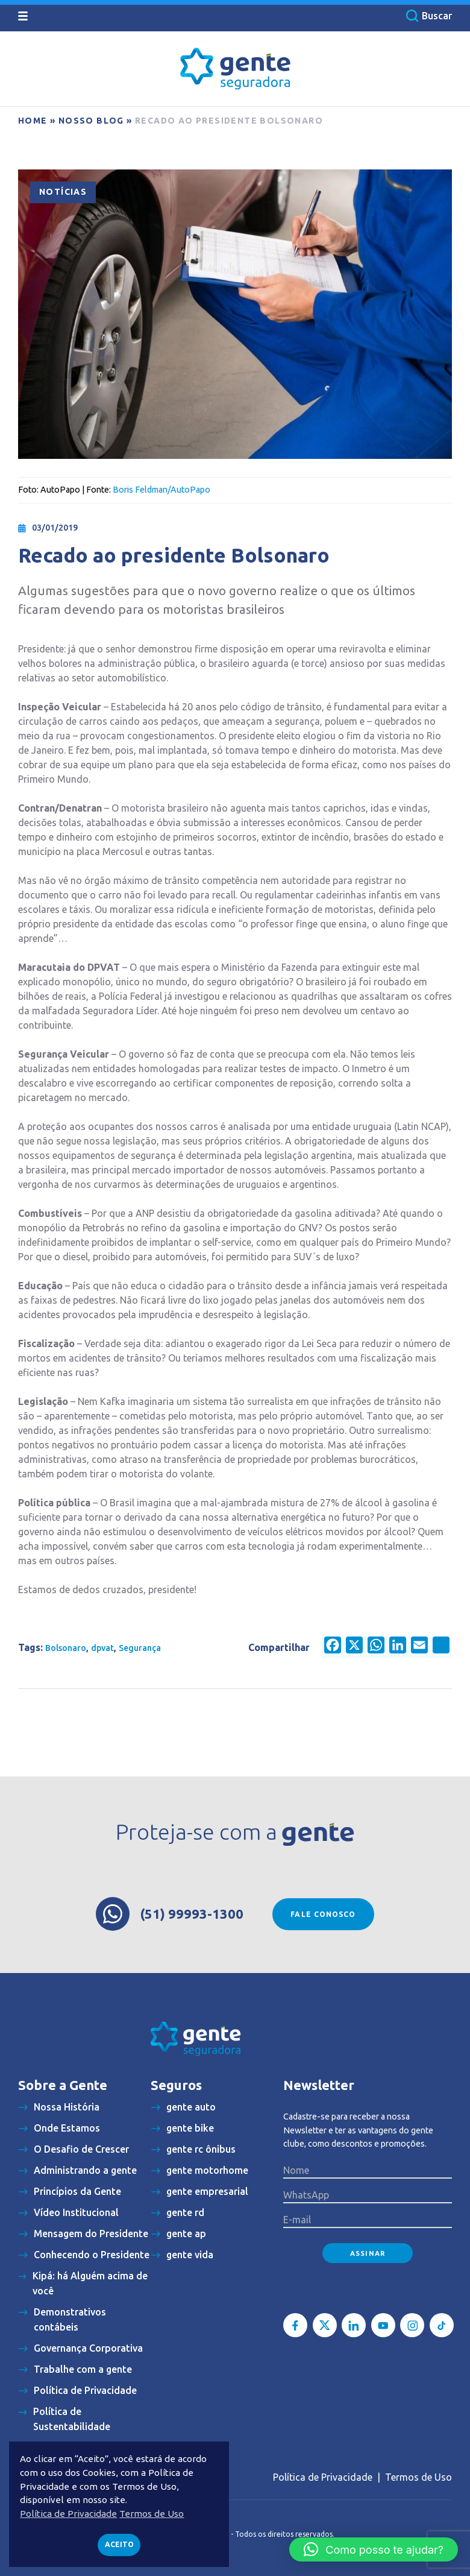 This screenshot has height=2576, width=470. Describe the element at coordinates (65, 1648) in the screenshot. I see `Bolsonaro` at that location.